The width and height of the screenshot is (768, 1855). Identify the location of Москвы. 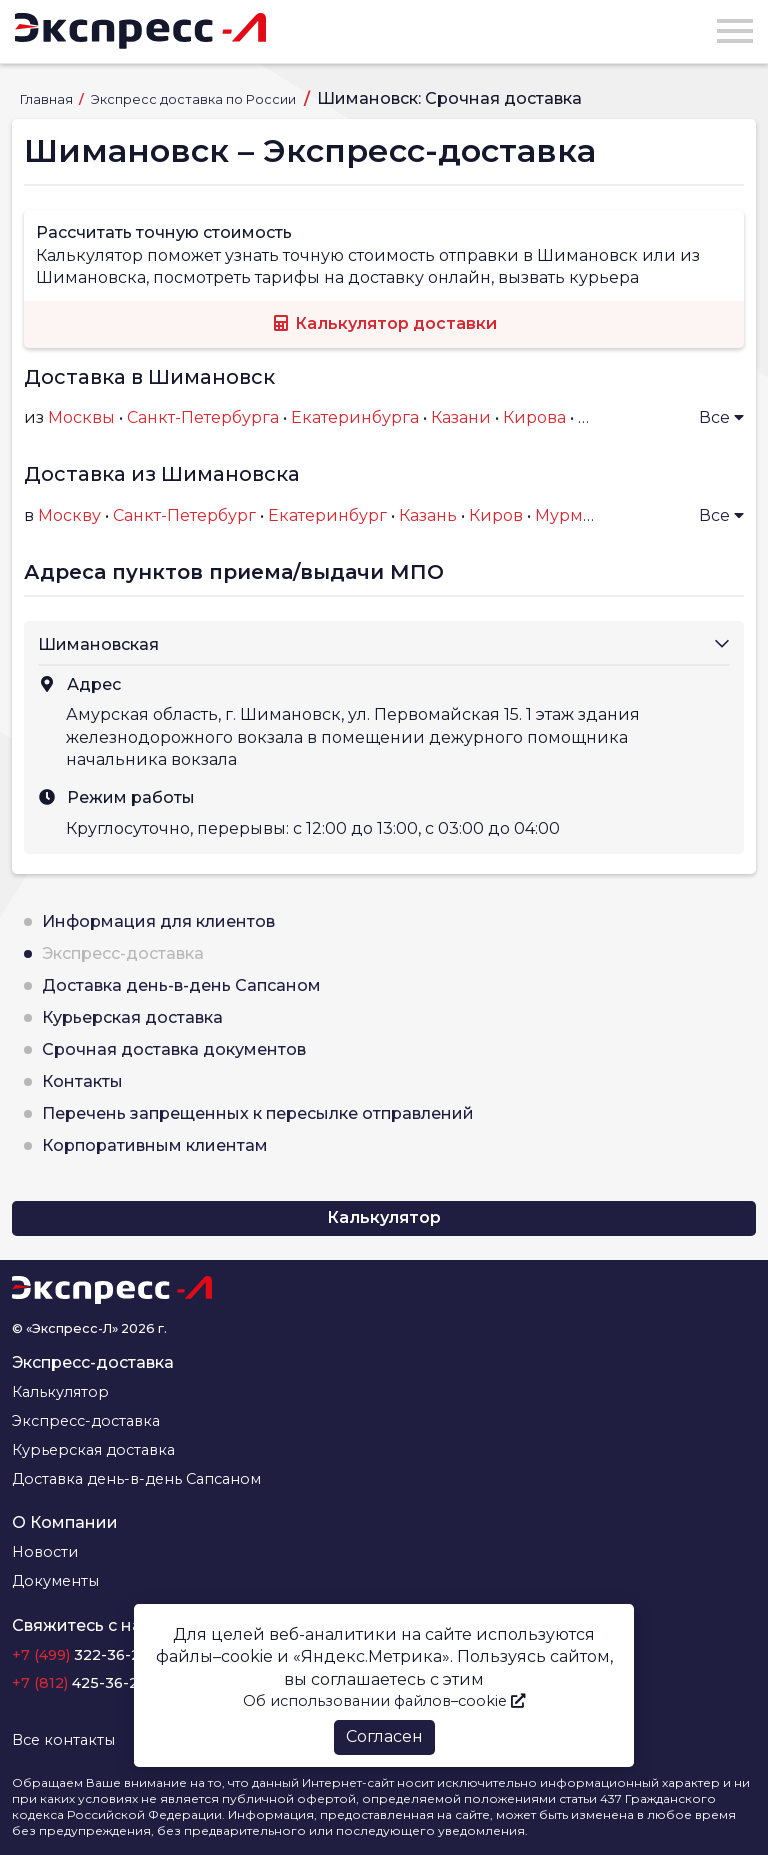
(81, 417).